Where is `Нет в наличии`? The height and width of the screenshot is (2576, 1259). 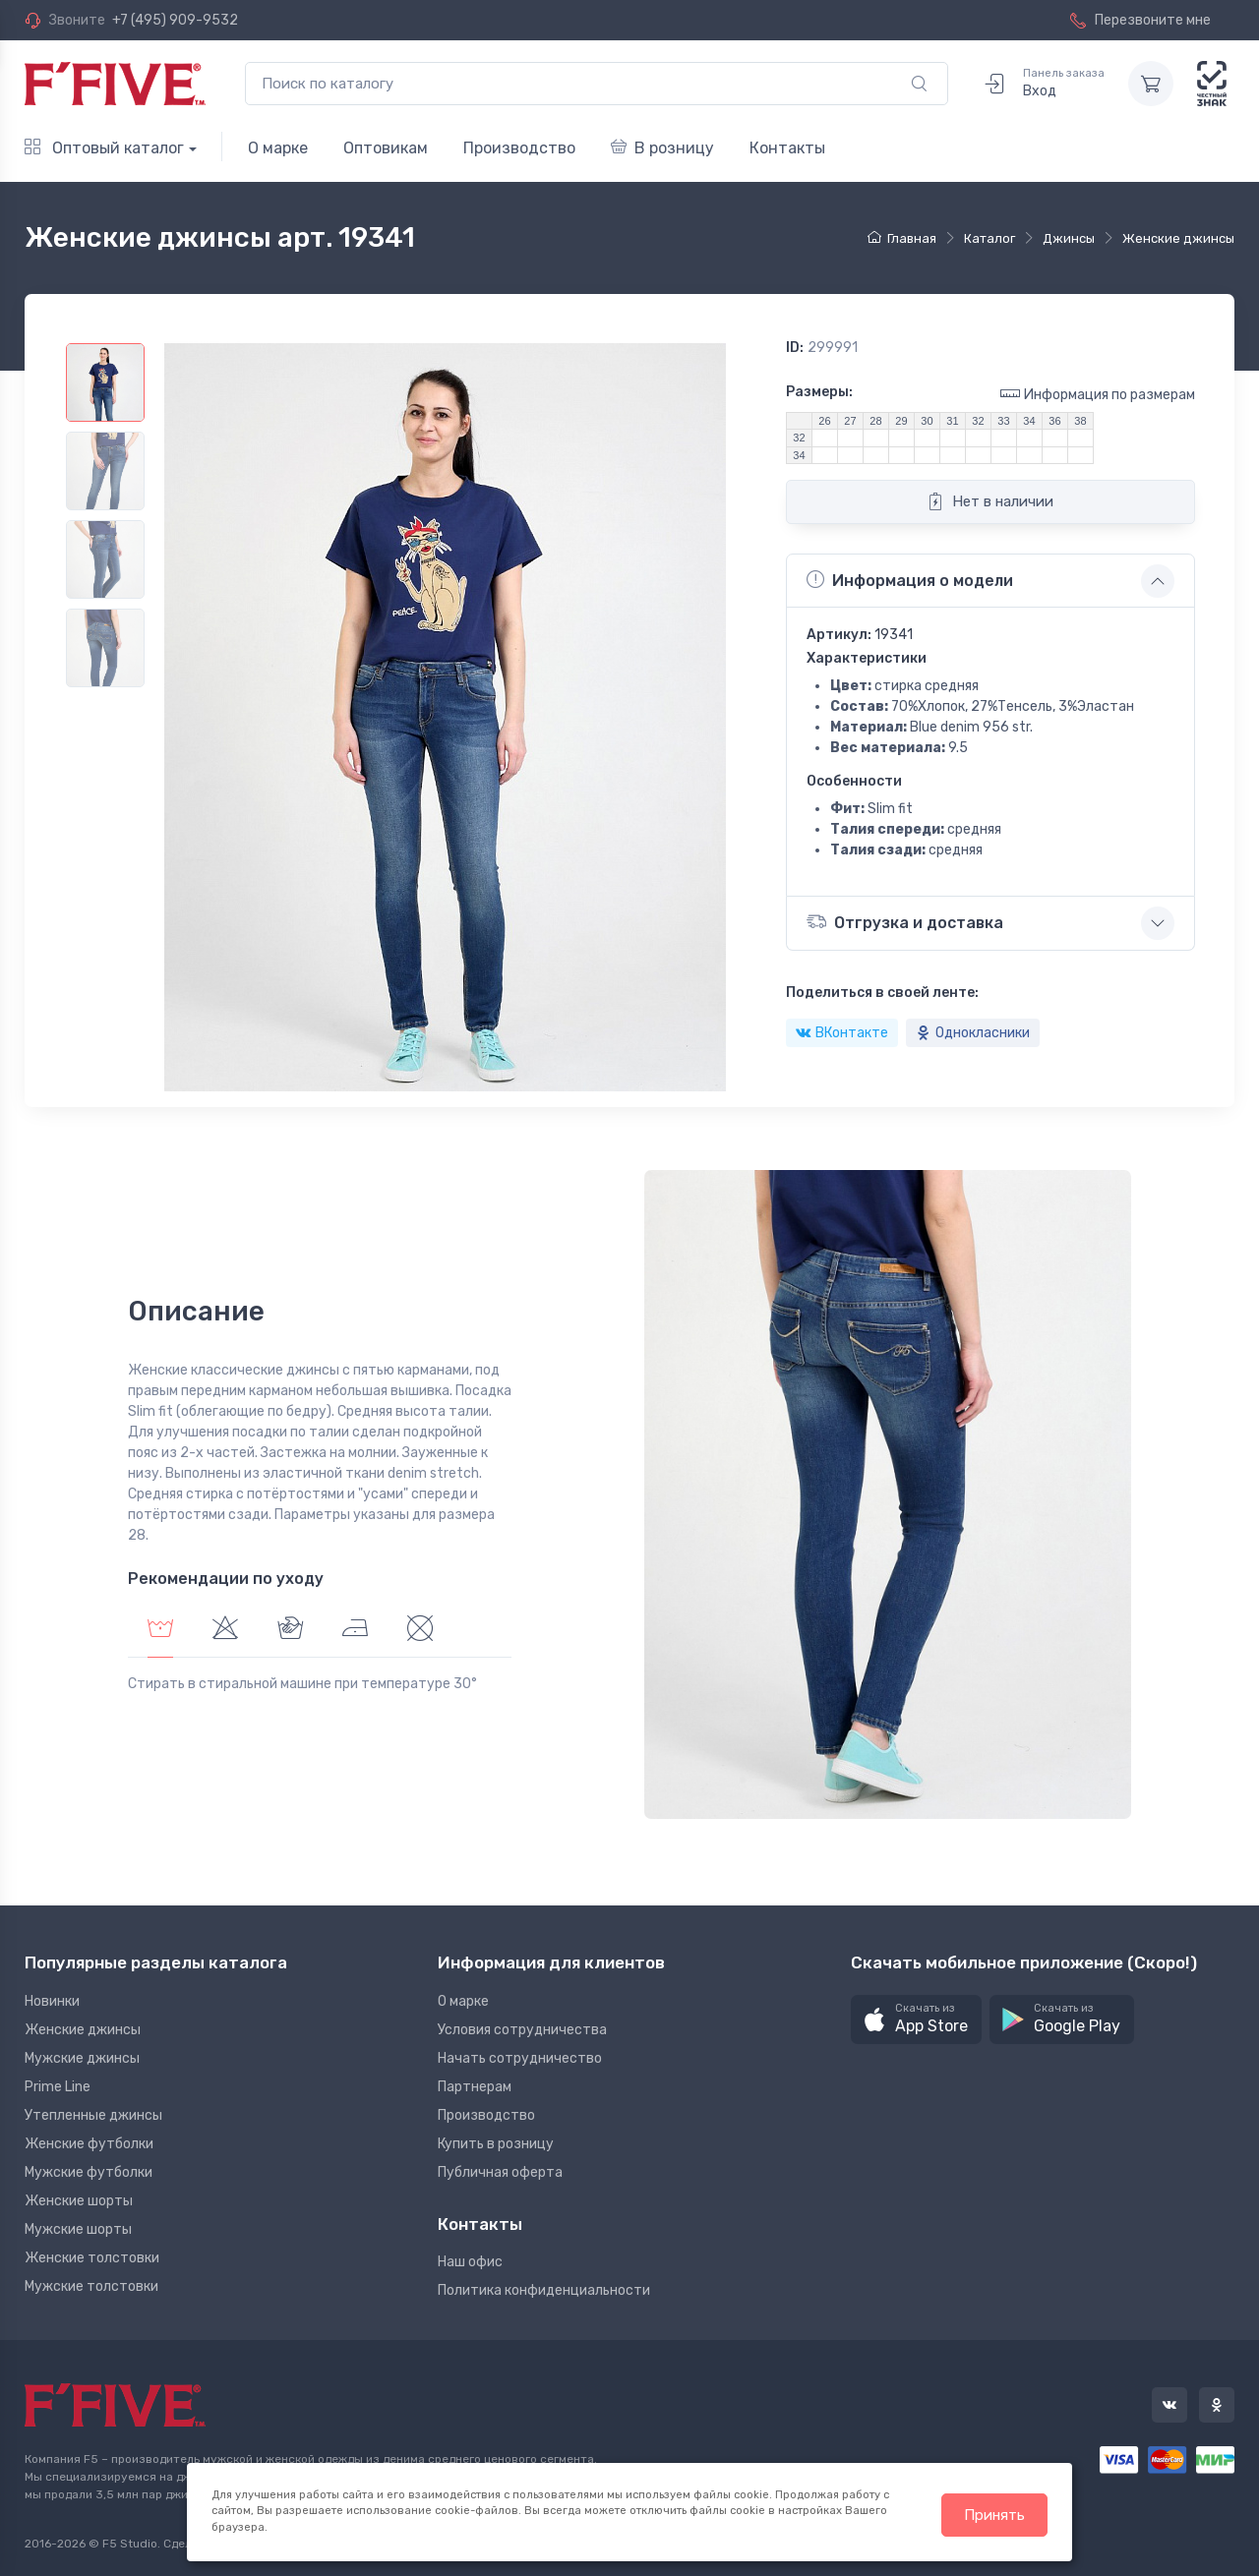 Нет в наличии is located at coordinates (990, 501).